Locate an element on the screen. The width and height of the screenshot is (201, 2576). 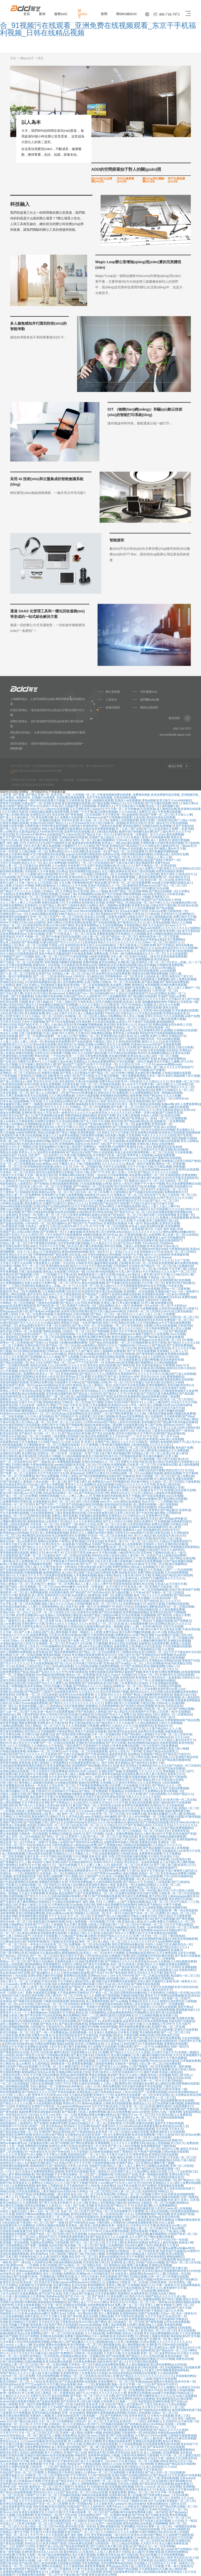
天堂伊人网 is located at coordinates (81, 1172).